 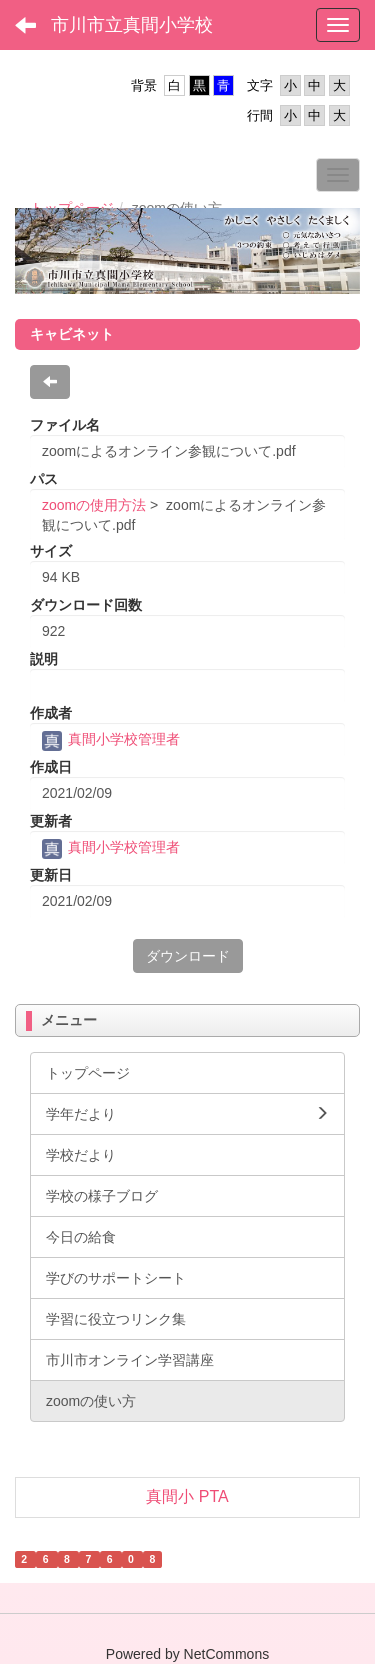 What do you see at coordinates (188, 956) in the screenshot?
I see `ダウンロード` at bounding box center [188, 956].